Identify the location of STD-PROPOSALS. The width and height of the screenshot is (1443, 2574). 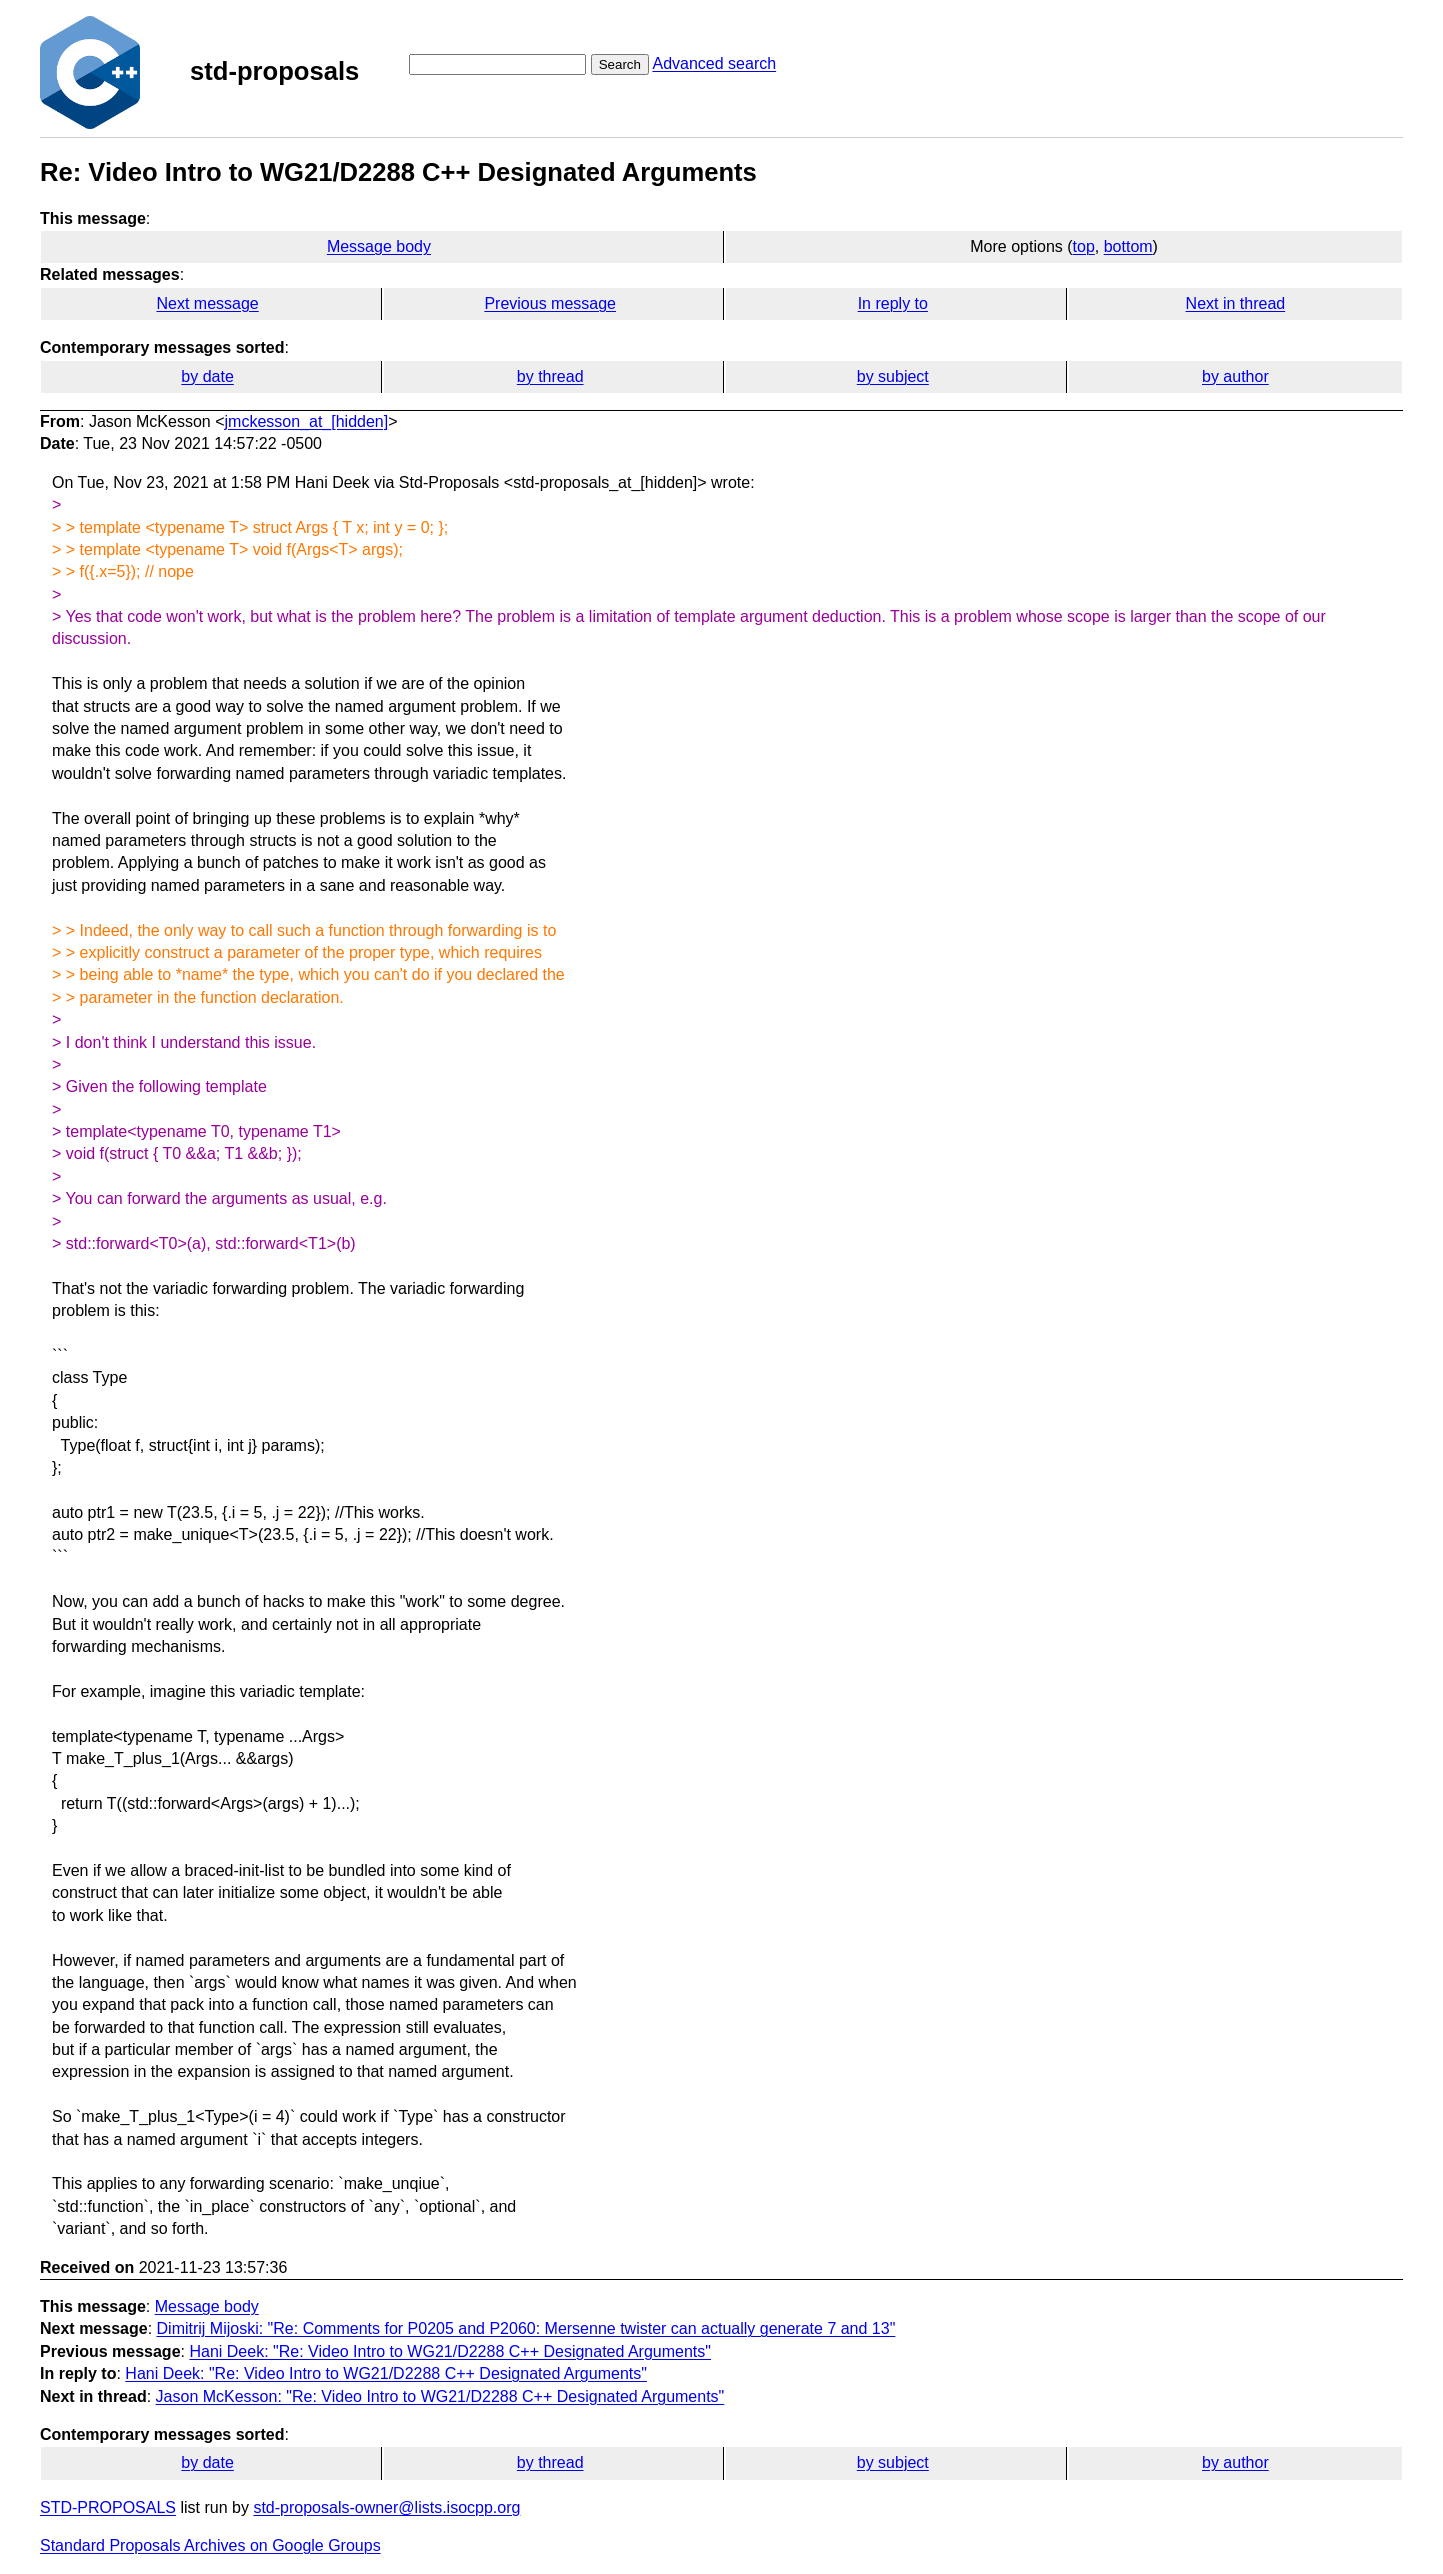
(108, 2507).